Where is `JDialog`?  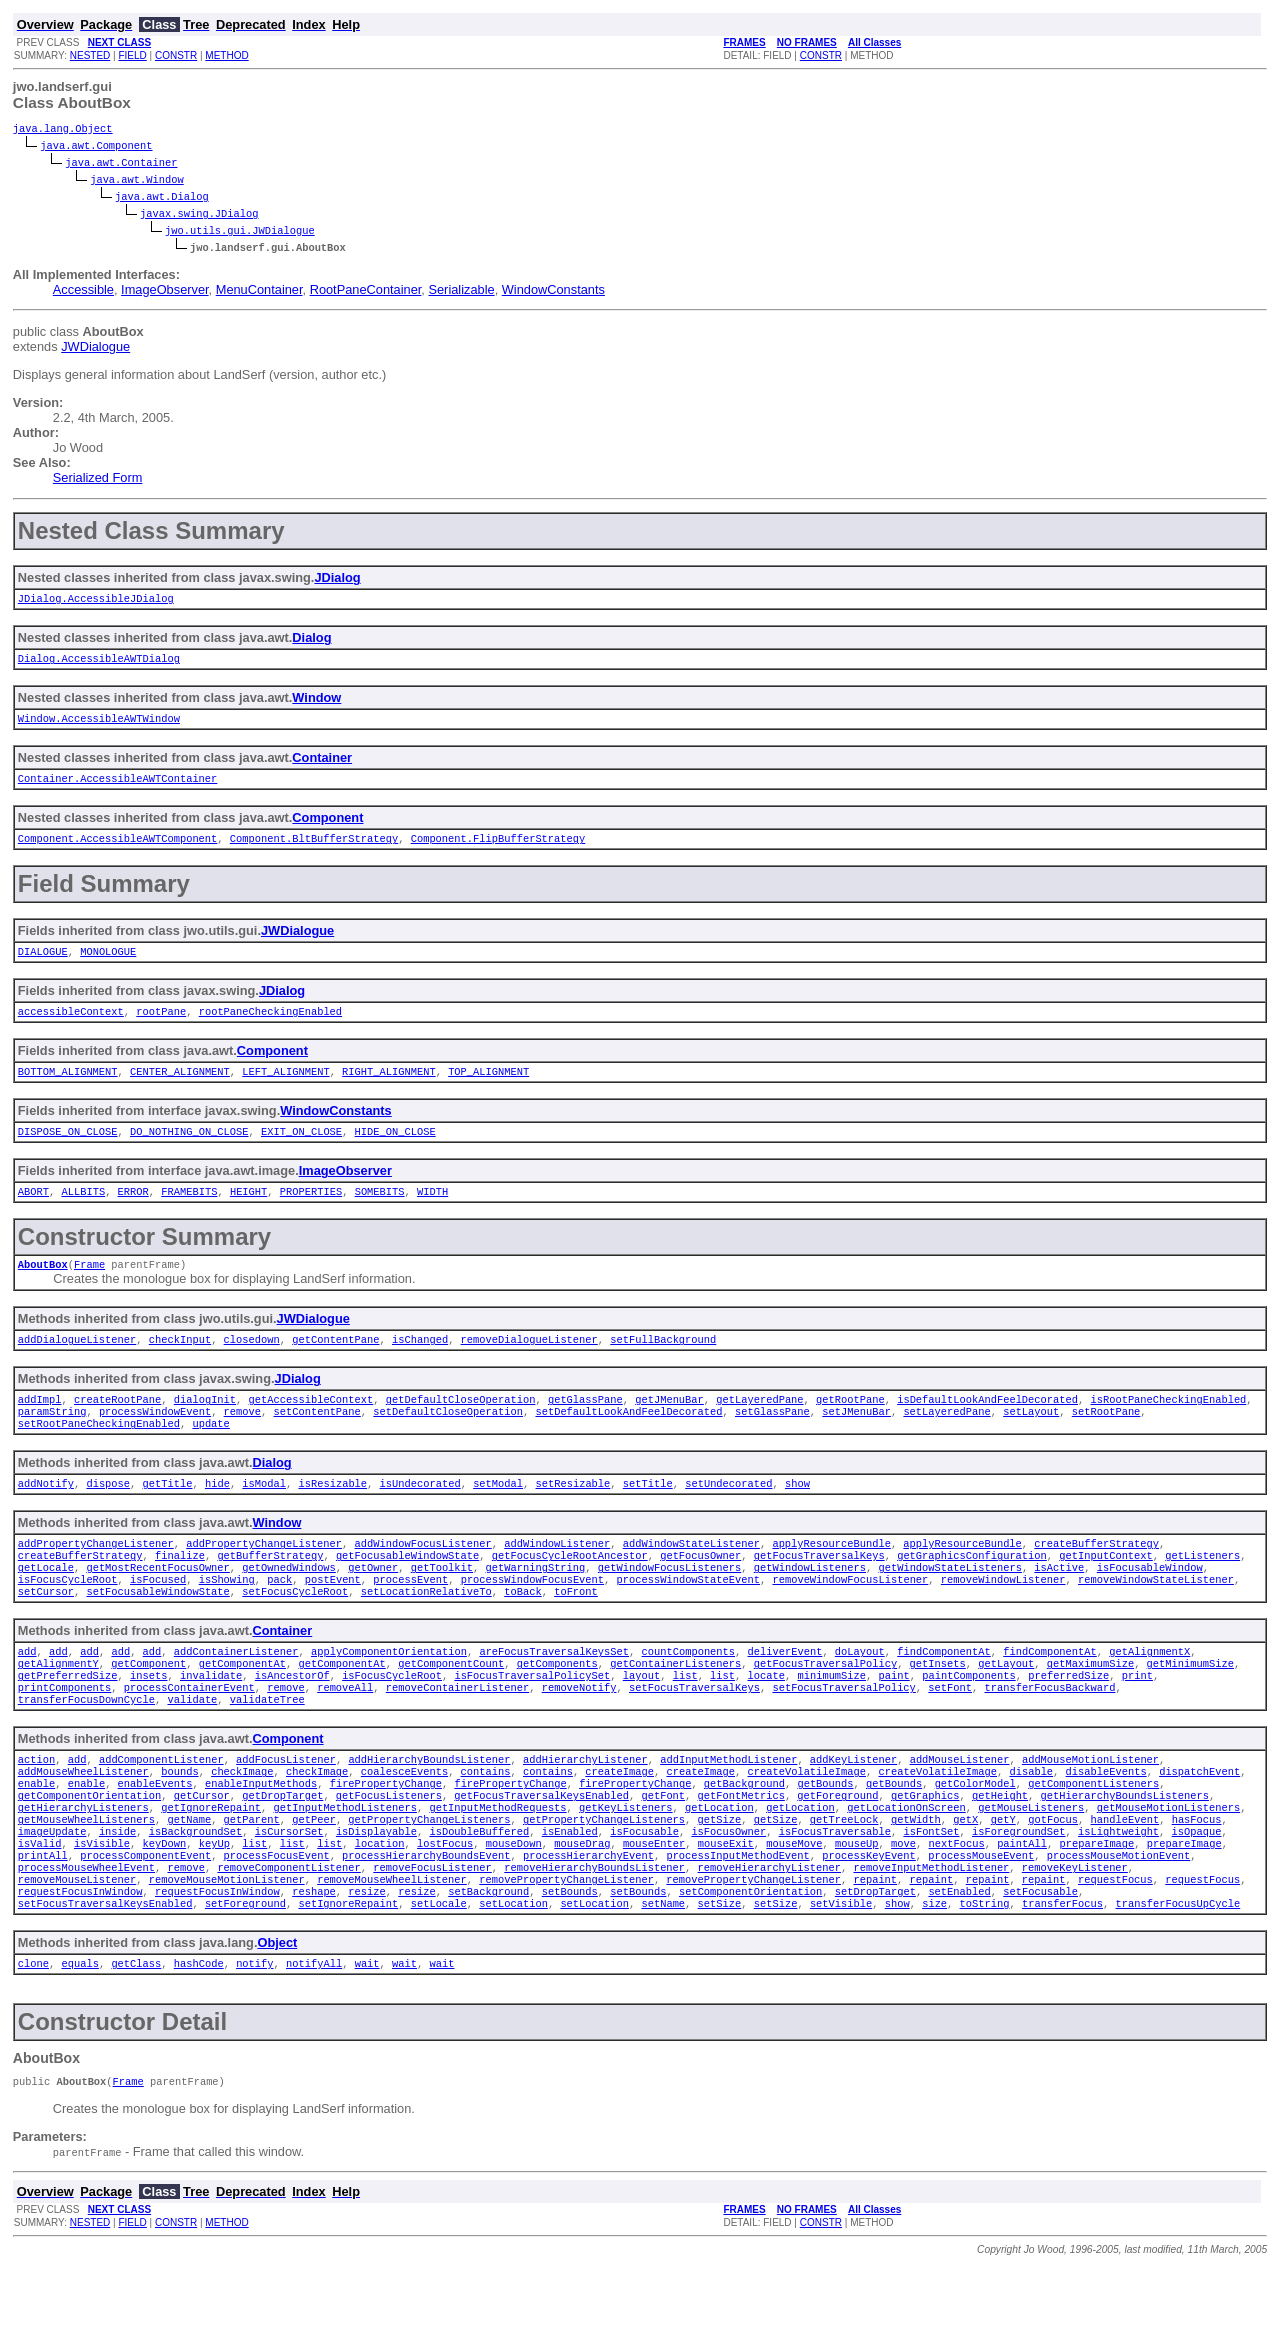
JDialog is located at coordinates (337, 579).